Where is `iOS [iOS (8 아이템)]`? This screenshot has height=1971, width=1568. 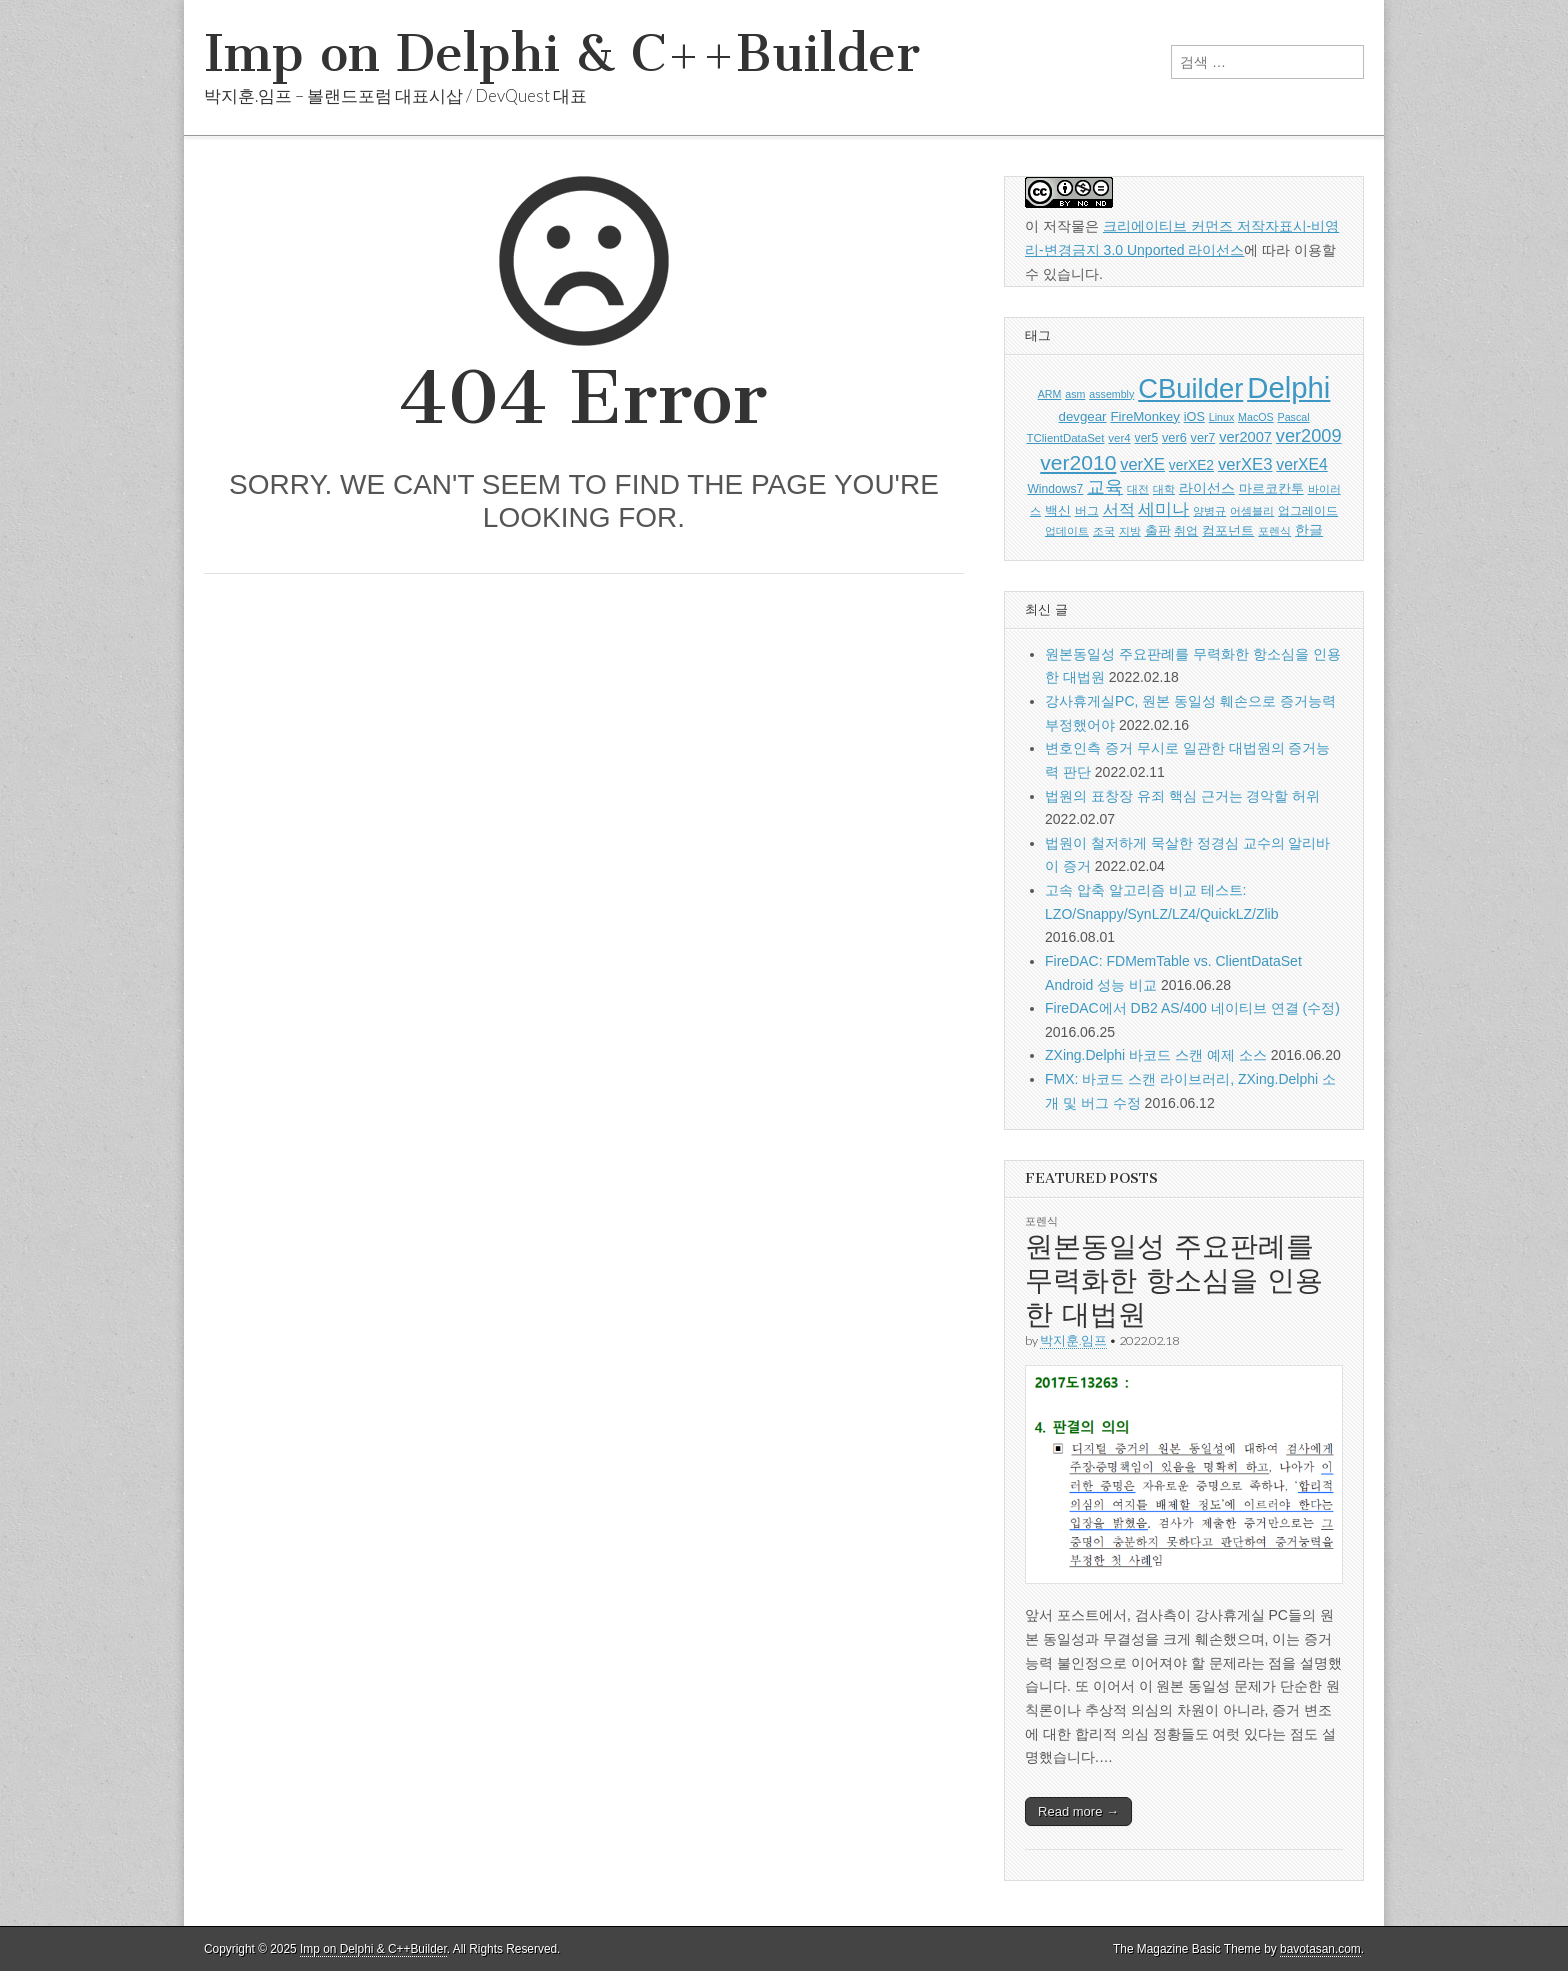
iOS [iOS (8 아이템)] is located at coordinates (1194, 417).